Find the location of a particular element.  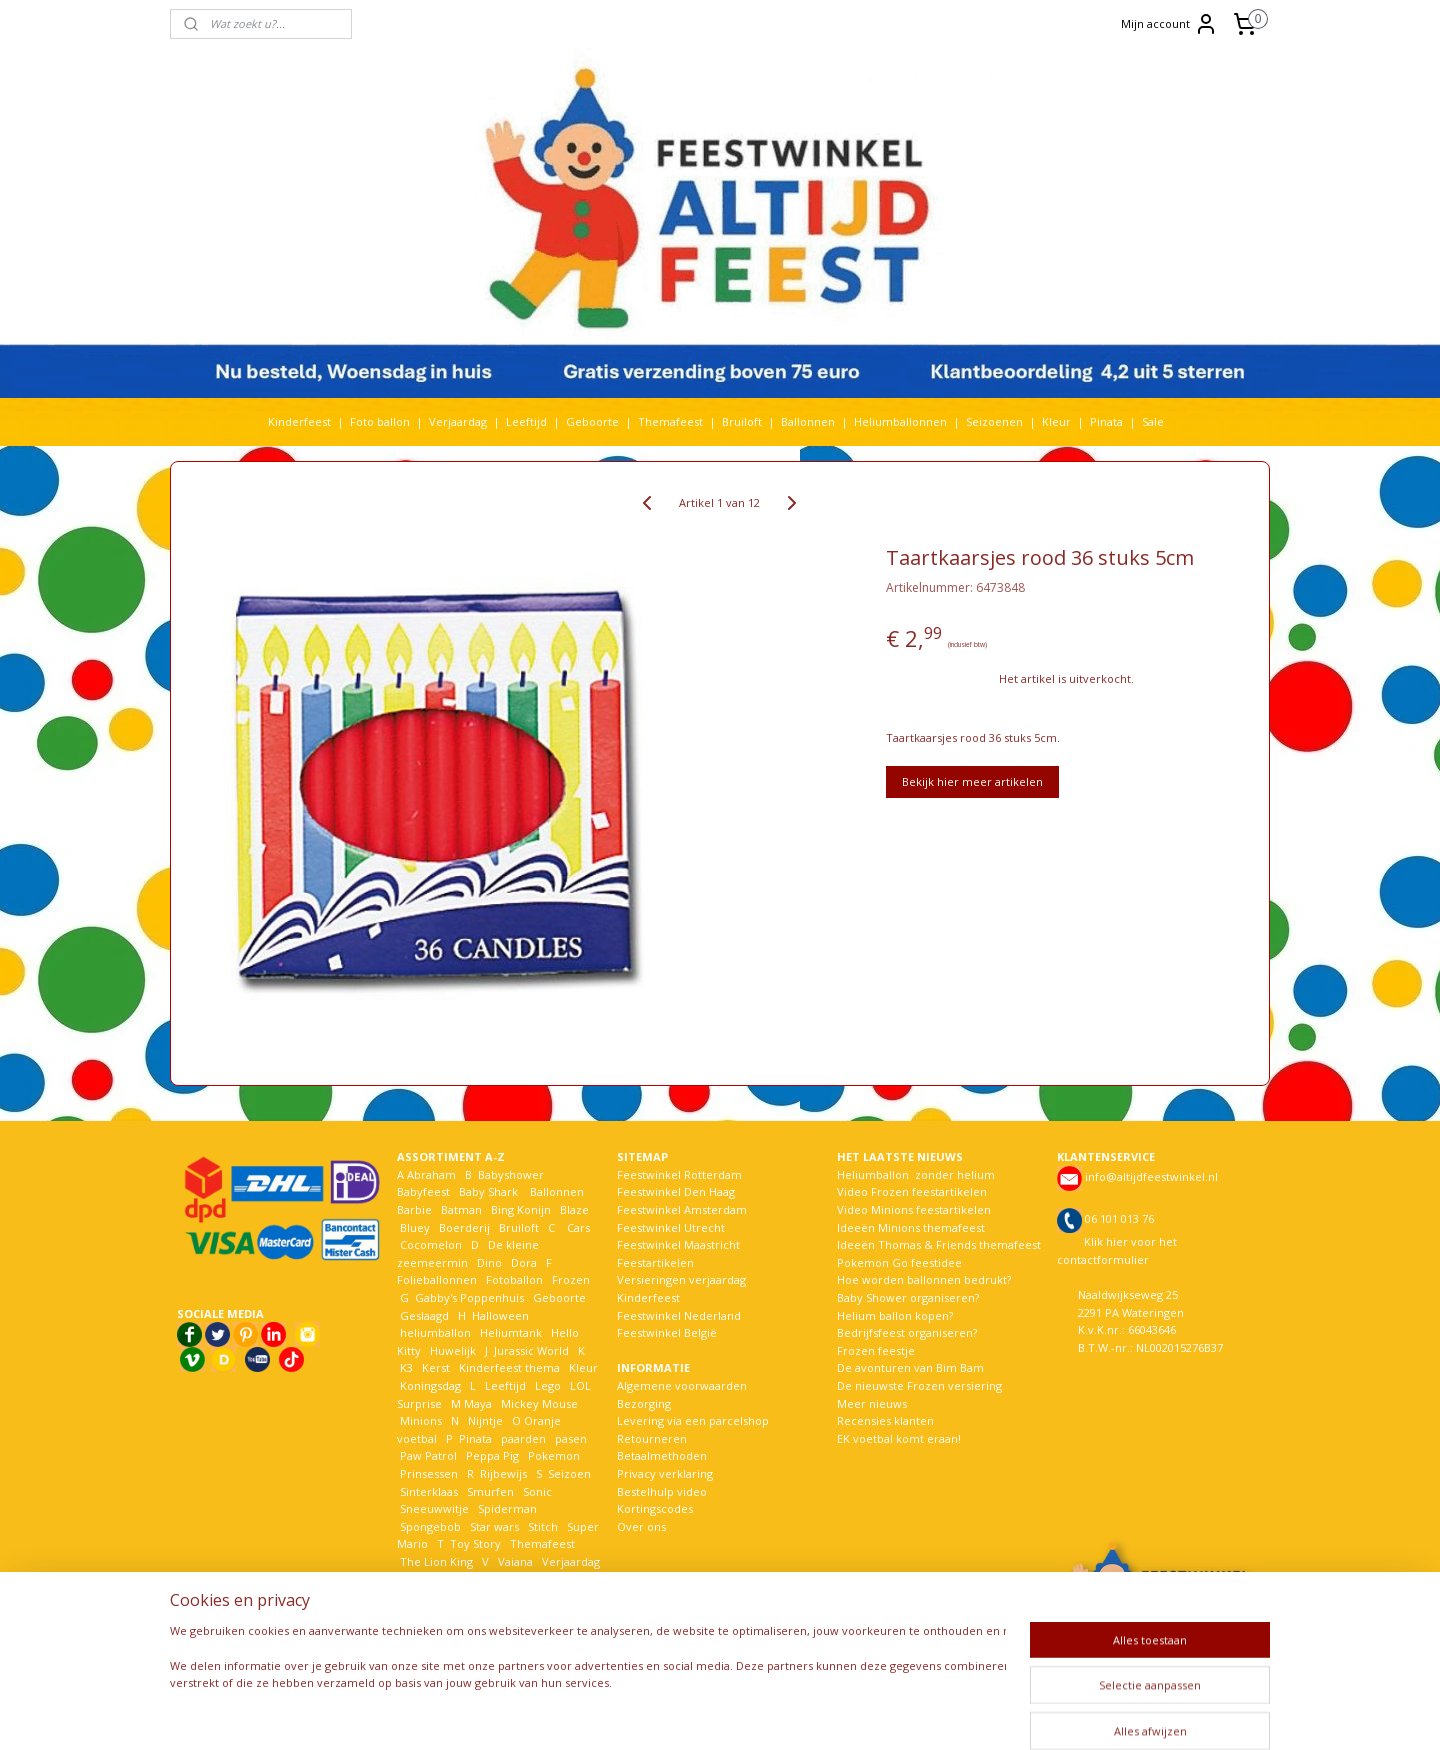

Minions is located at coordinates (419, 1420).